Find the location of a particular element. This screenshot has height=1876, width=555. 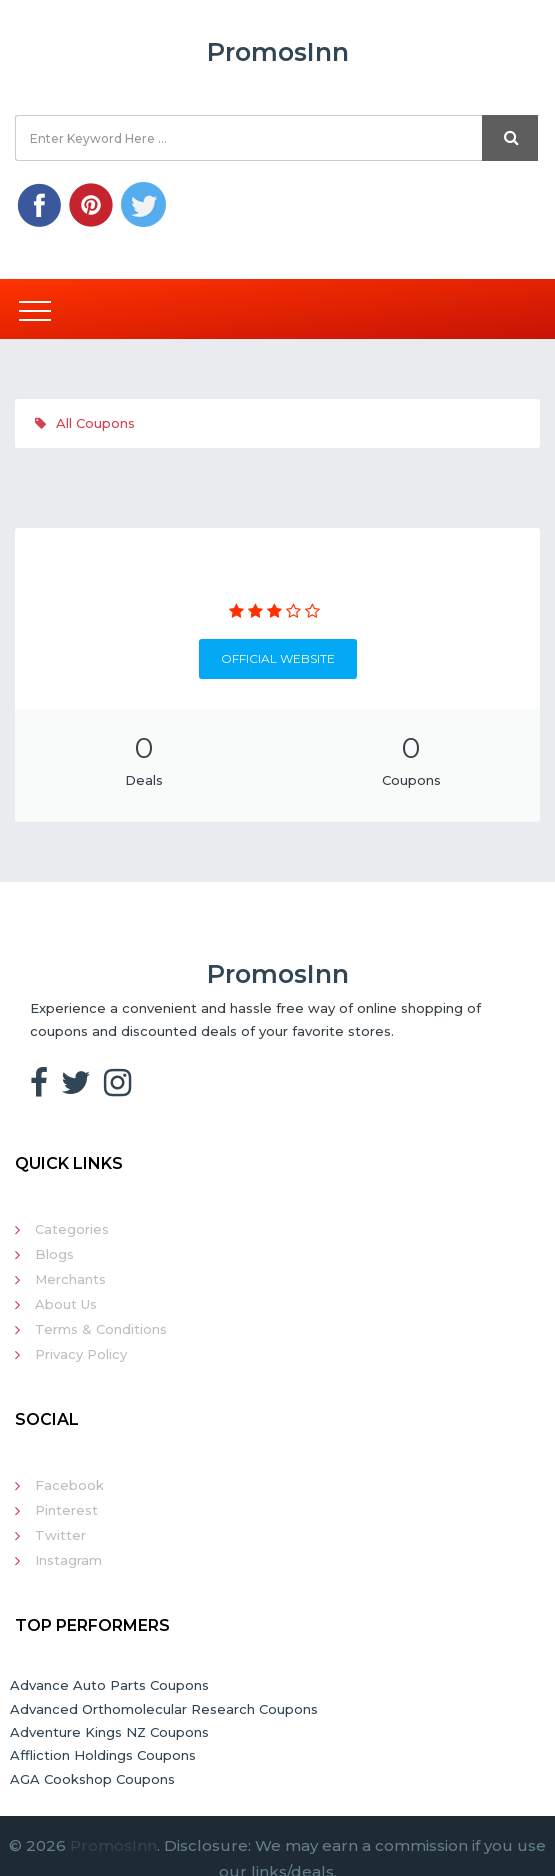

Blogs is located at coordinates (54, 1254).